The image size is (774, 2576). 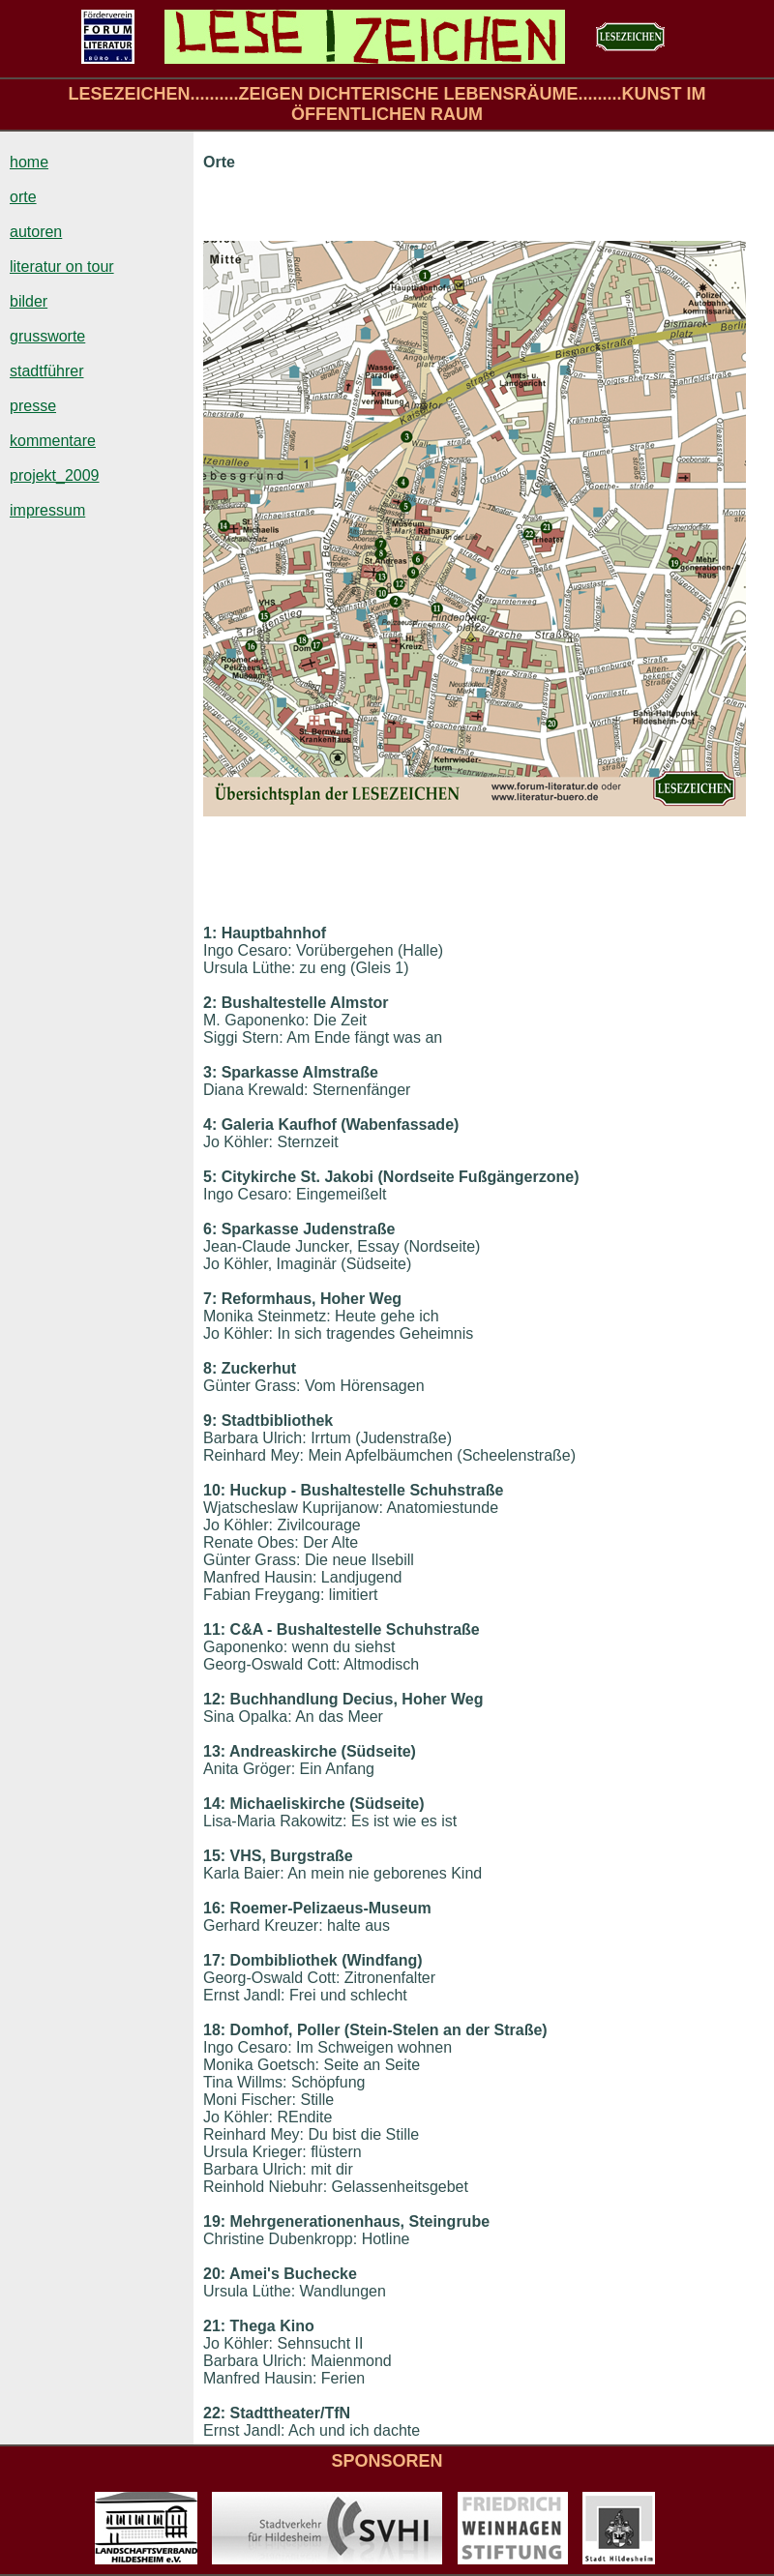 What do you see at coordinates (300, 1072) in the screenshot?
I see `Sparkasse Almstraße` at bounding box center [300, 1072].